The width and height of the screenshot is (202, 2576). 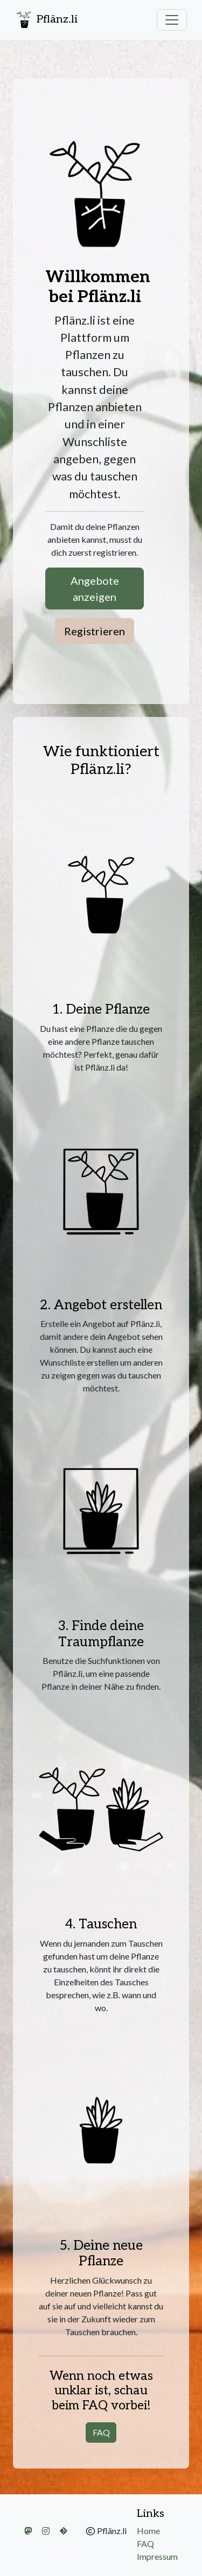 I want to click on Pflänz.li, so click(x=46, y=19).